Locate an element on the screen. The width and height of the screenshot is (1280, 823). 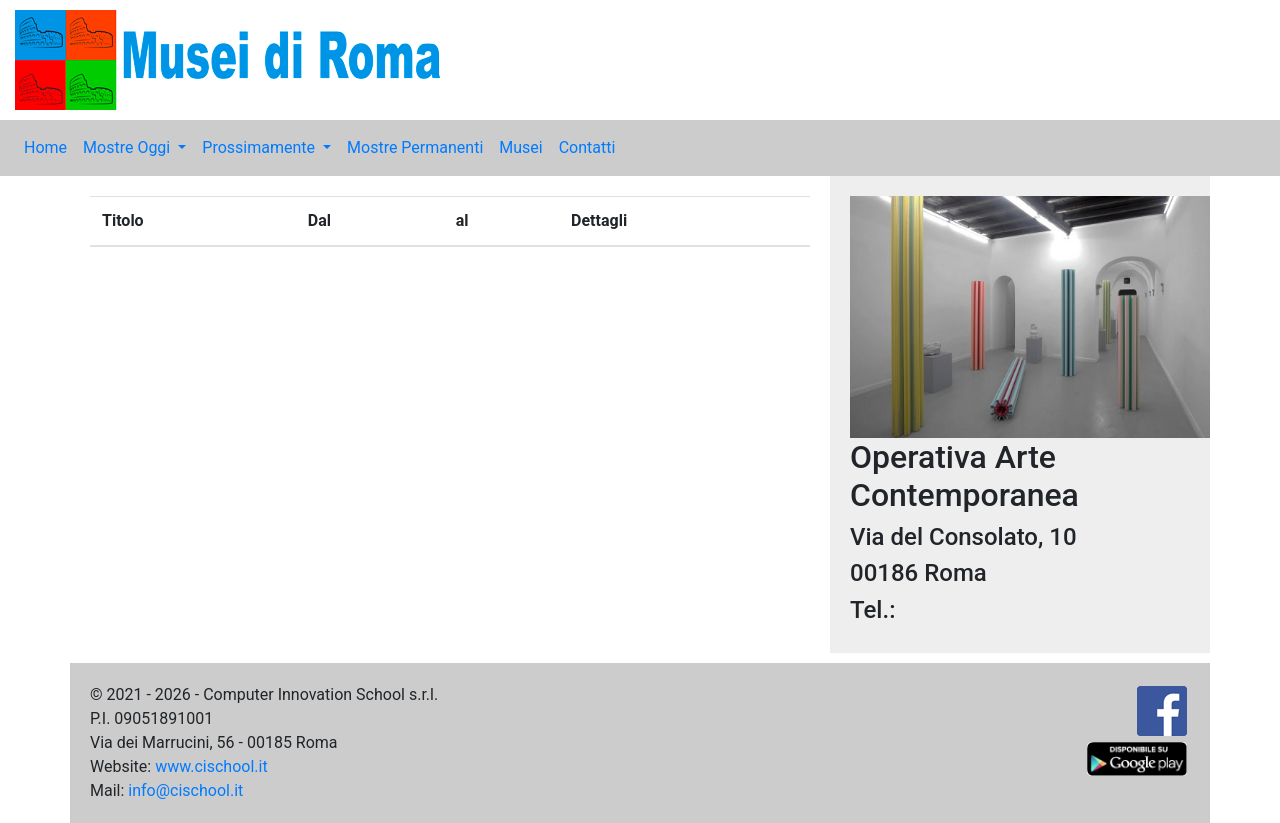
info@cischool.it is located at coordinates (185, 790).